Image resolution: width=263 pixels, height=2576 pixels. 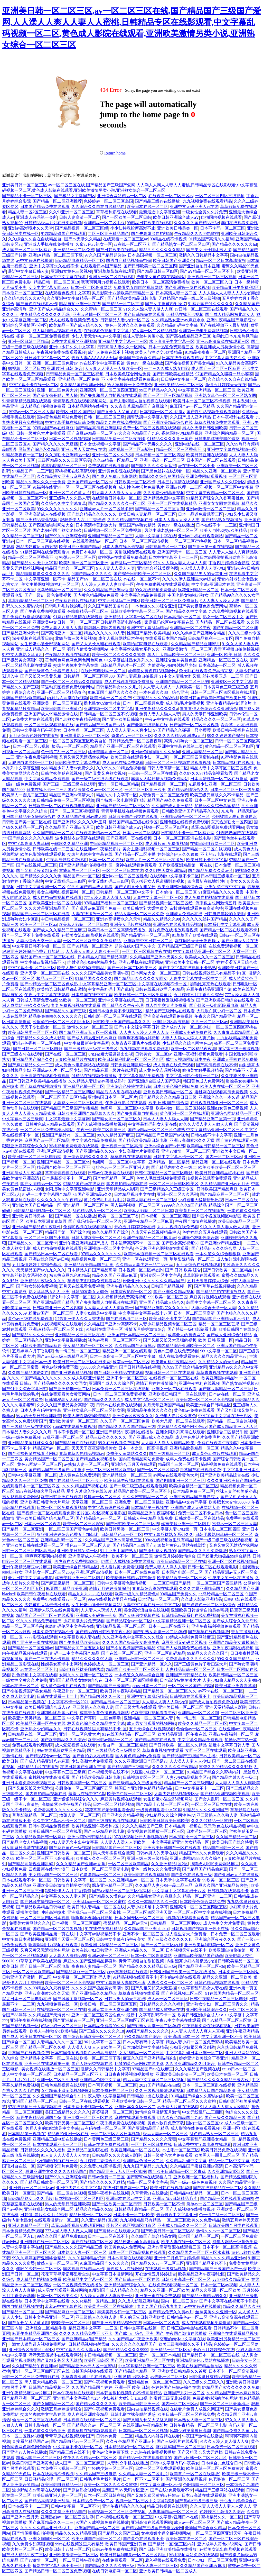 What do you see at coordinates (225, 1000) in the screenshot?
I see `国产亚洲欧美日韩综合在线观看` at bounding box center [225, 1000].